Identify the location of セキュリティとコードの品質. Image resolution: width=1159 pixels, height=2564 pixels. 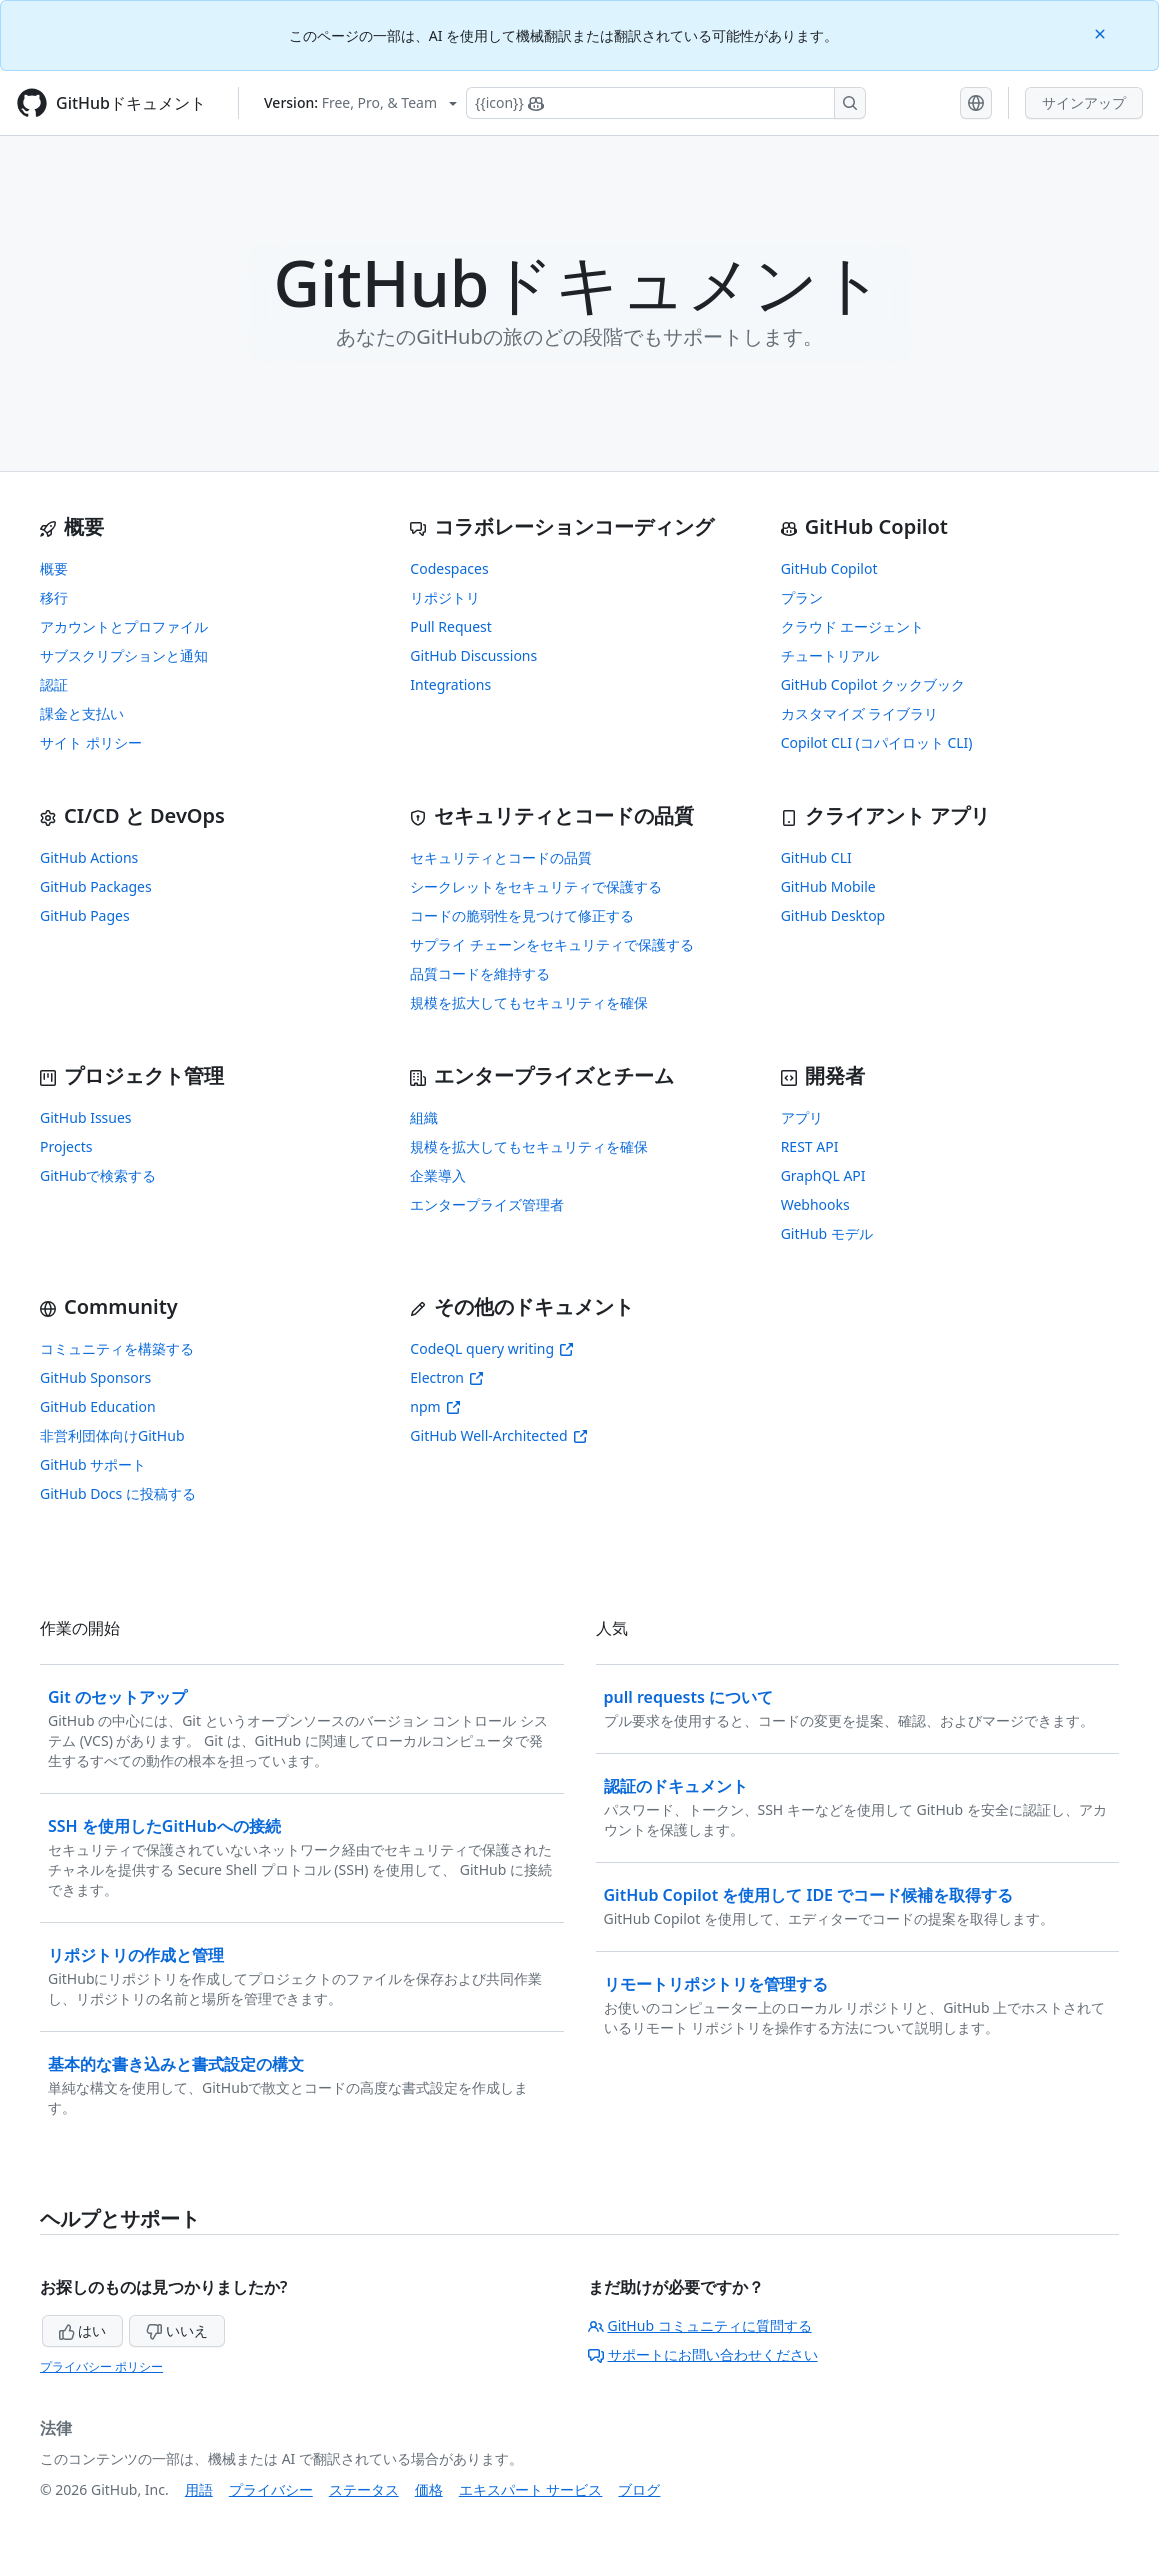
(501, 857).